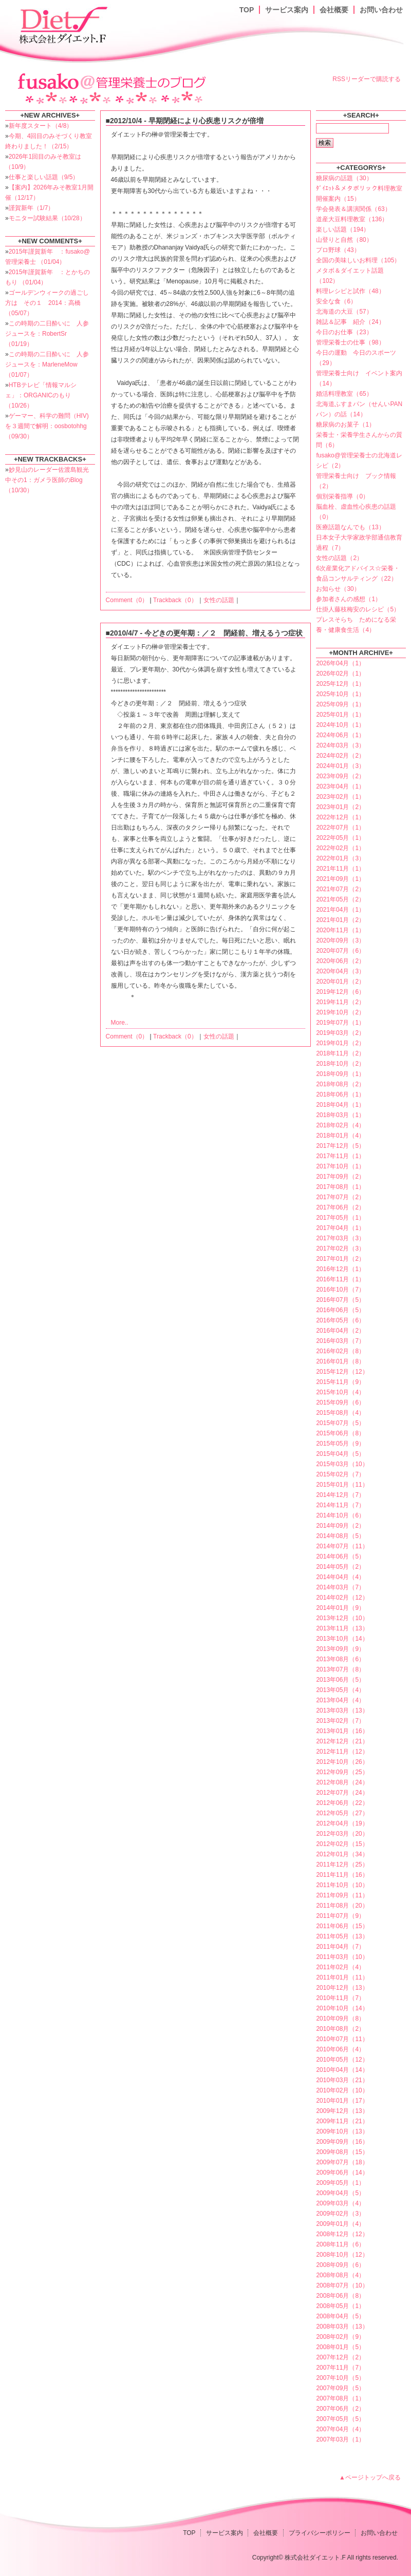 The height and width of the screenshot is (2576, 411). What do you see at coordinates (340, 1453) in the screenshot?
I see `2015年04月（5）` at bounding box center [340, 1453].